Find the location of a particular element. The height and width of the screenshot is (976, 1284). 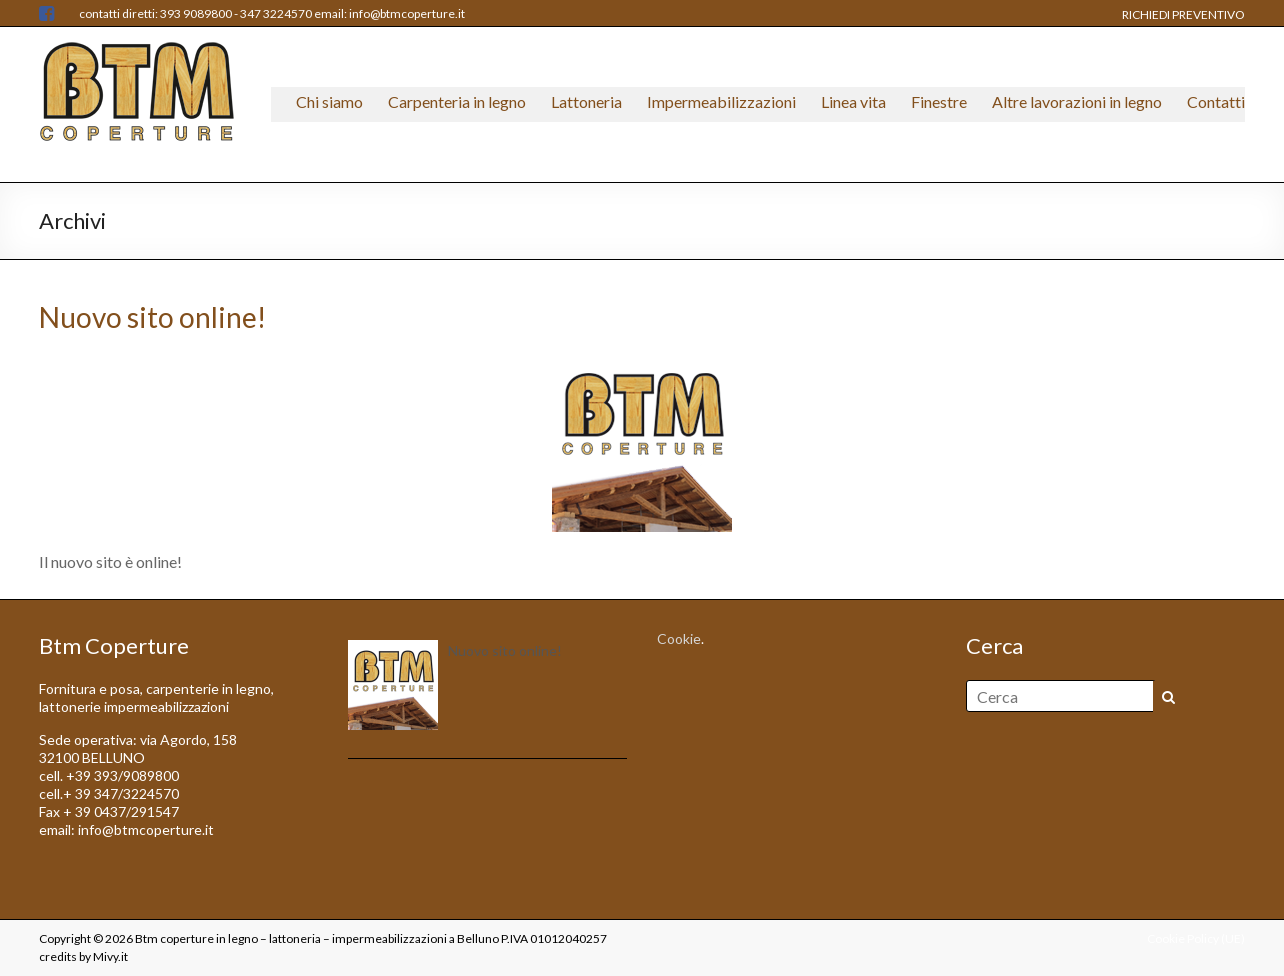

Cookie Policy (UE) is located at coordinates (1196, 938).